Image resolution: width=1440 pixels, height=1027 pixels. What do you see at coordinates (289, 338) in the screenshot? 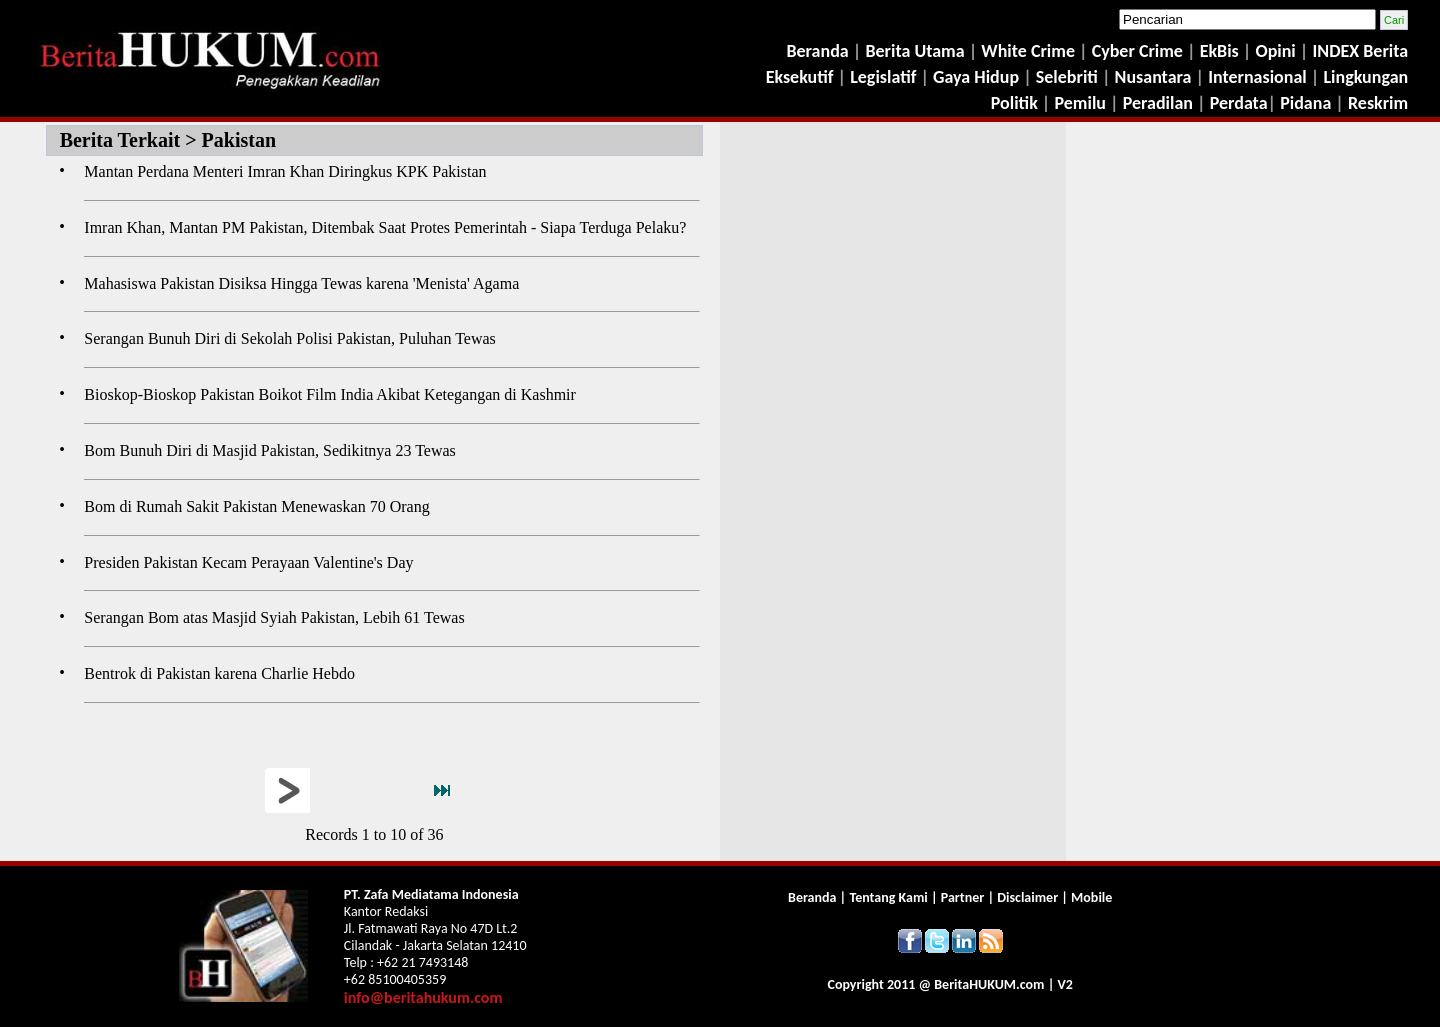
I see `Serangan Bunuh Diri di Sekolah Polisi Pakistan, Puluhan Tewas` at bounding box center [289, 338].